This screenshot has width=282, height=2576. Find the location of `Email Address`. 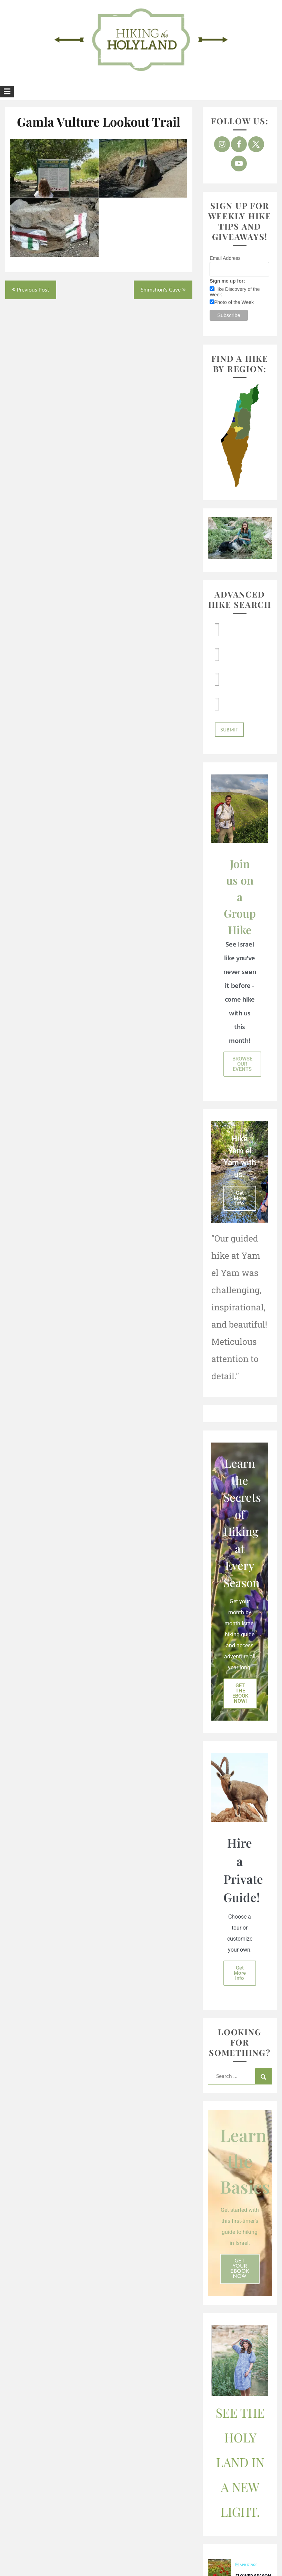

Email Address is located at coordinates (225, 258).